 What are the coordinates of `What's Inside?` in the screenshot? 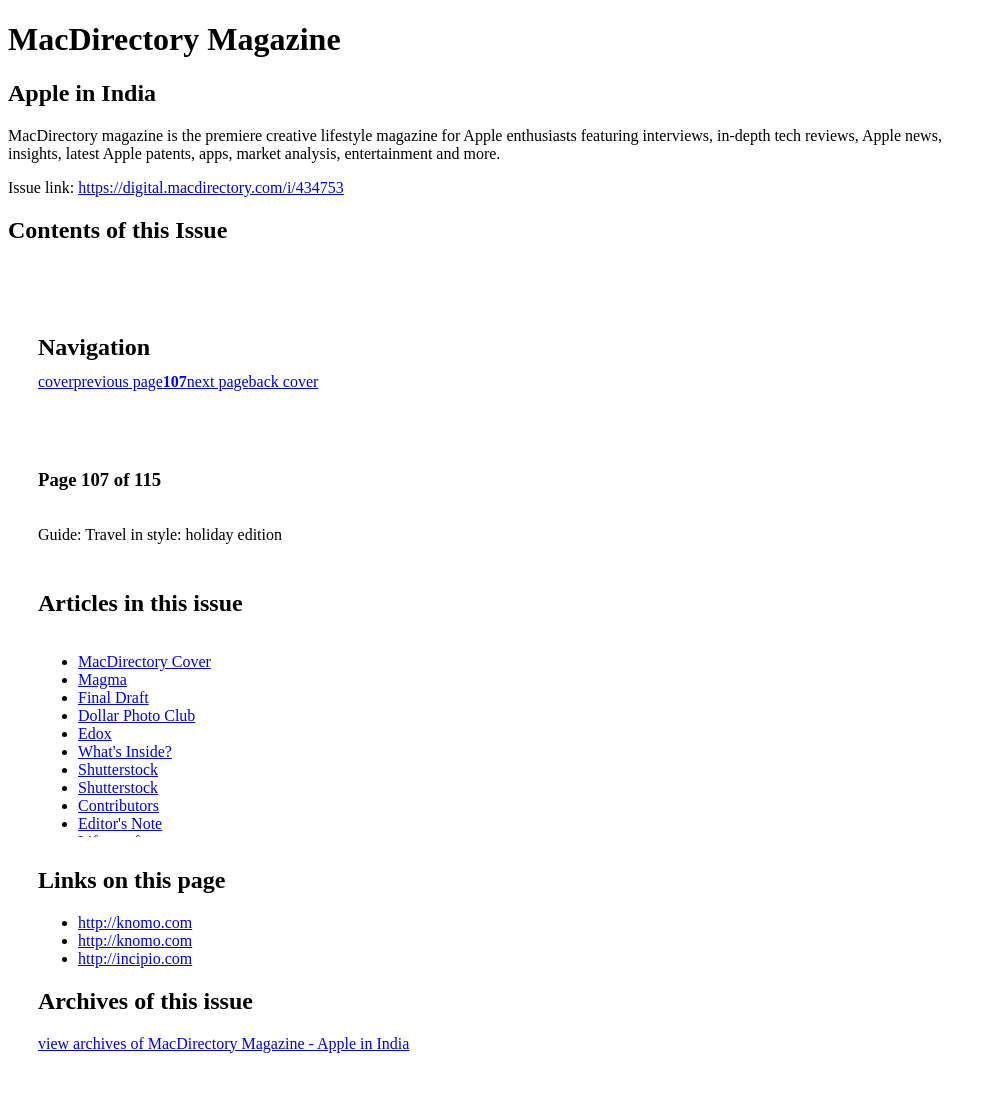 It's located at (125, 751).